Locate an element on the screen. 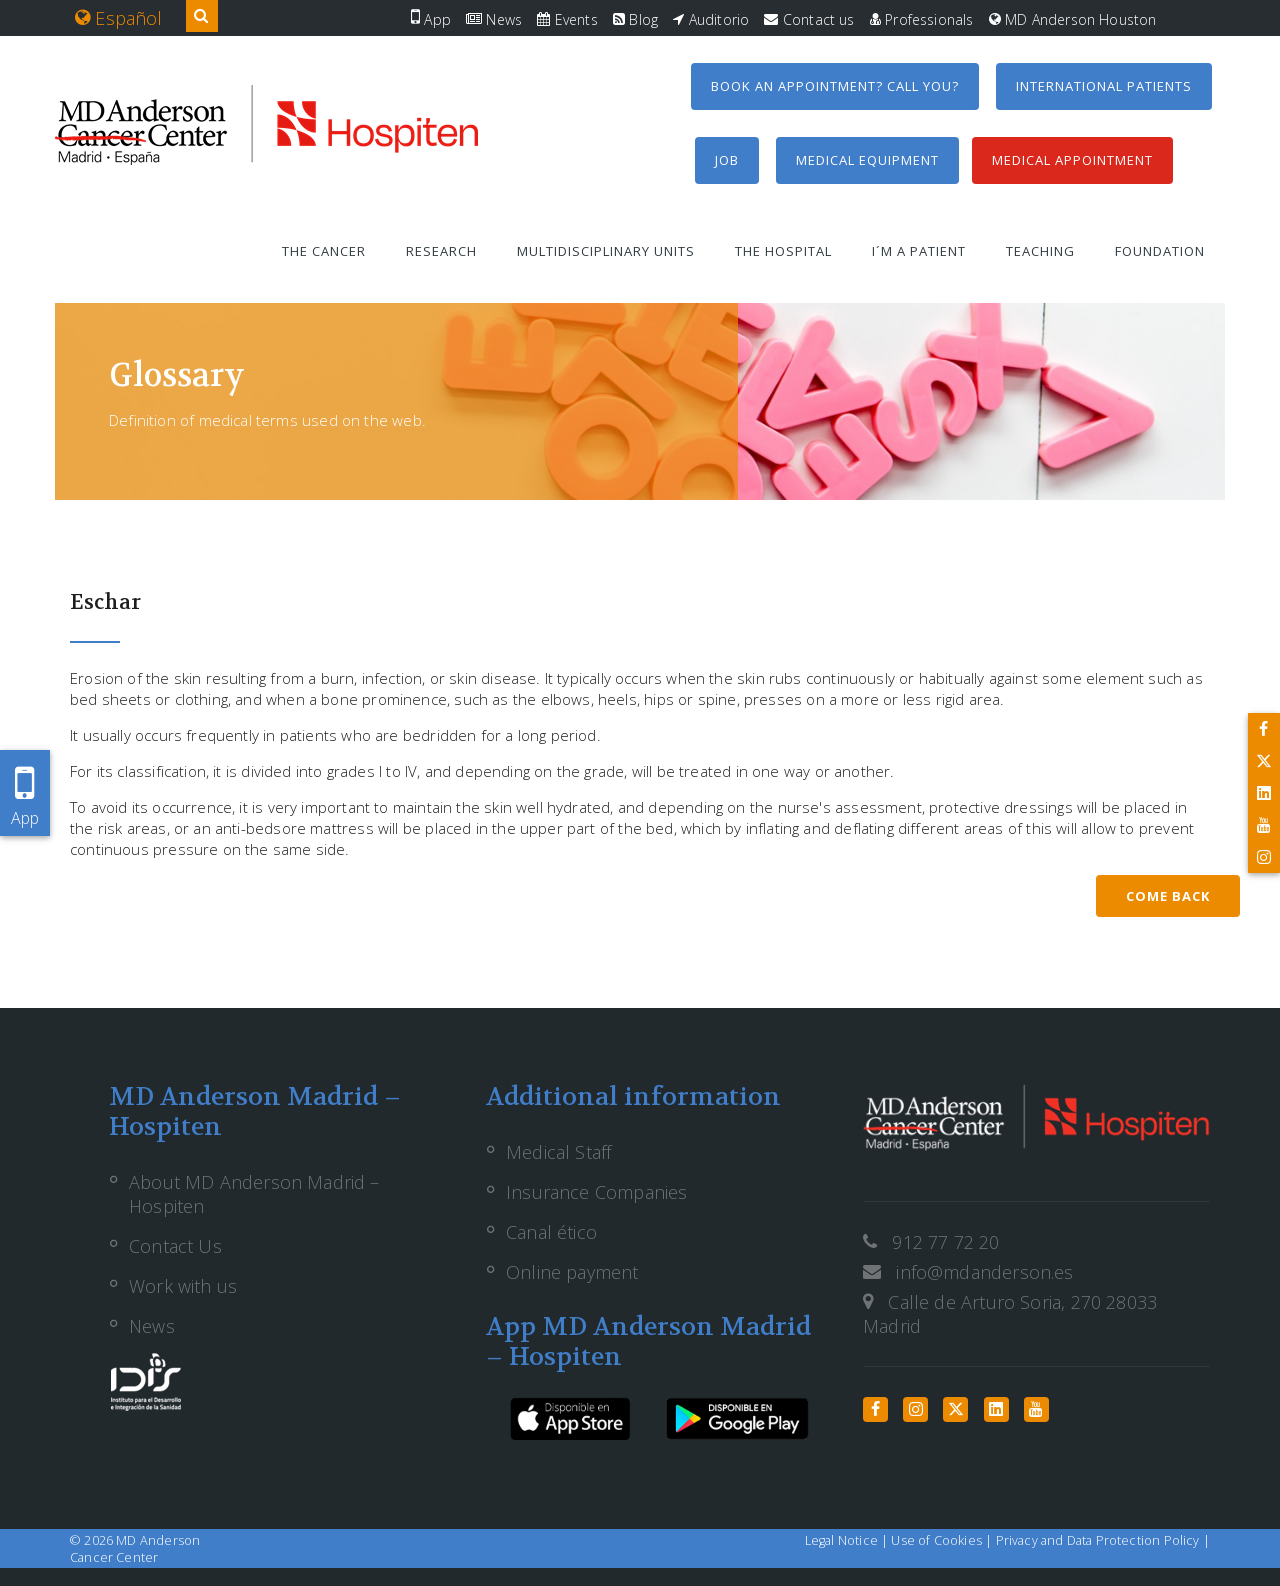 Image resolution: width=1280 pixels, height=1586 pixels. Medical equipment is located at coordinates (867, 160).